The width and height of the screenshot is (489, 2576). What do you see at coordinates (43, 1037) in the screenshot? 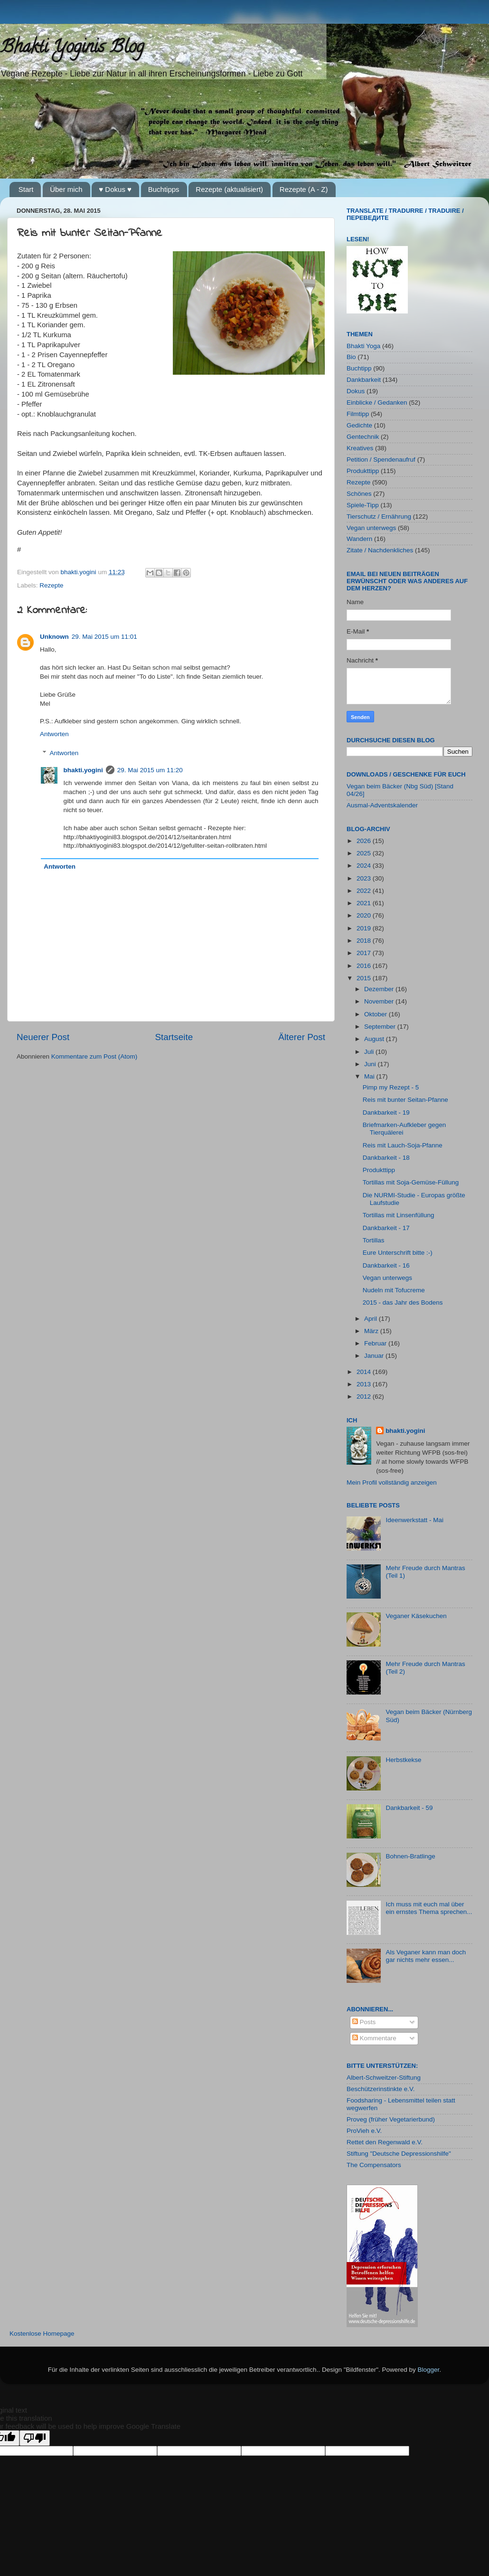
I see `Neuerer Post` at bounding box center [43, 1037].